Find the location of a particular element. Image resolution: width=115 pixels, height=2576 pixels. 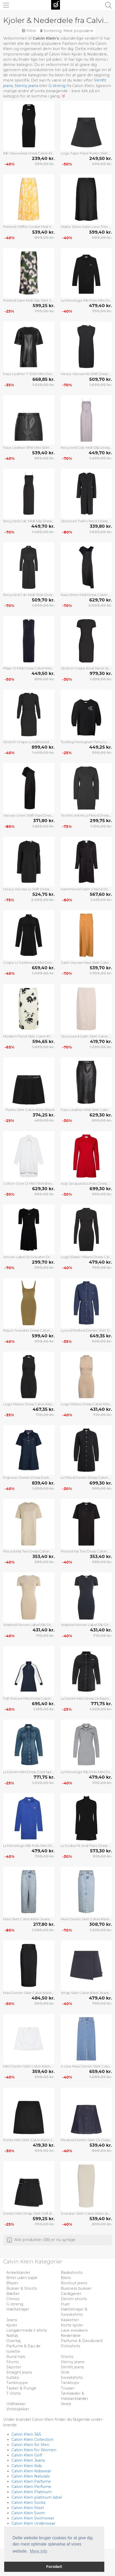

239,40 kr. is located at coordinates (43, 158).